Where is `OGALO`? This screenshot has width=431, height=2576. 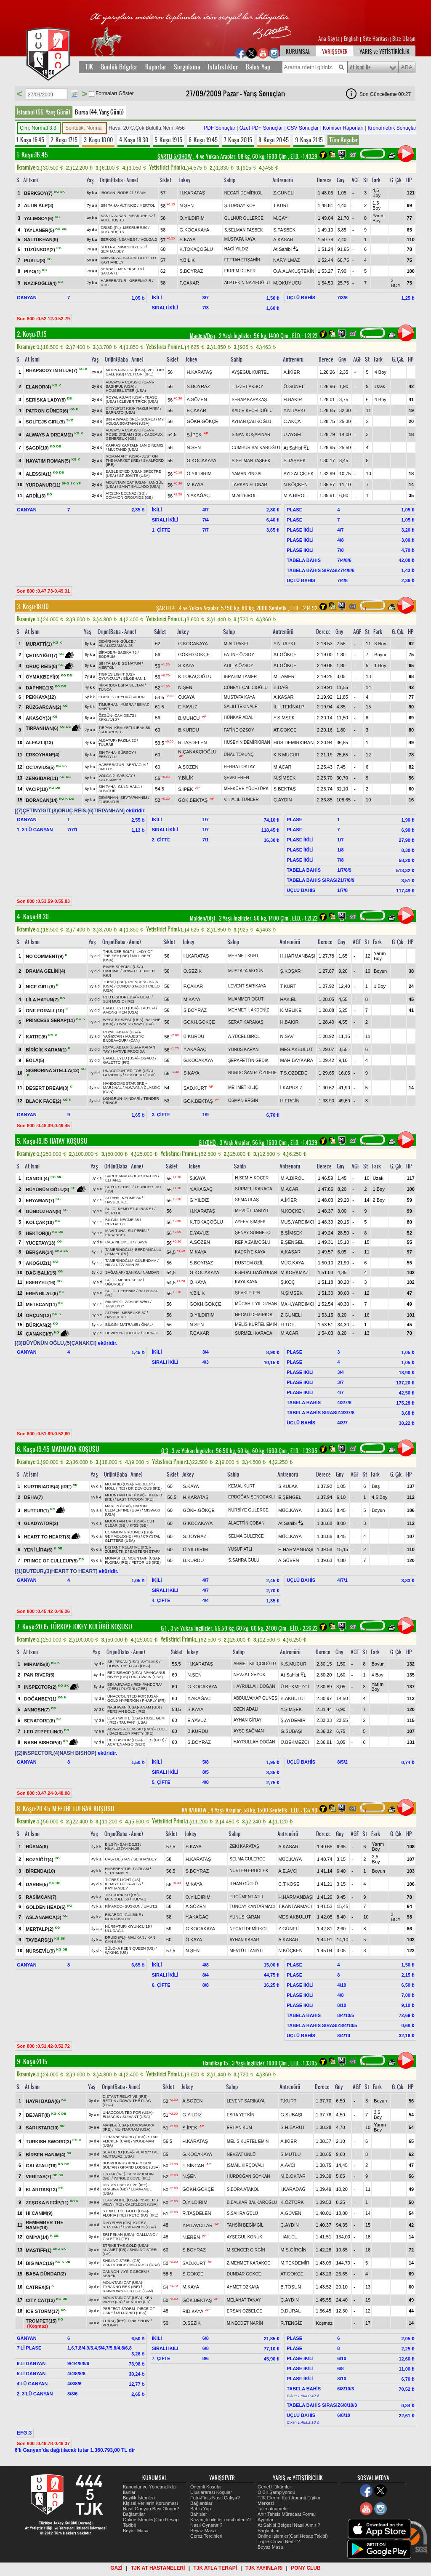 OGALO is located at coordinates (147, 1058).